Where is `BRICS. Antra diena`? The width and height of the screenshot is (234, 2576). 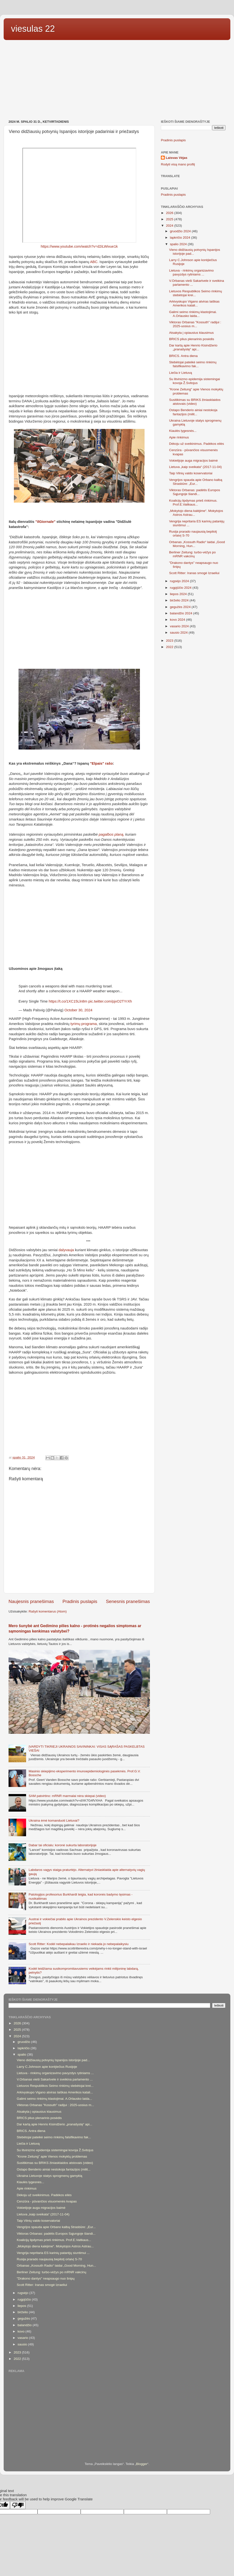 BRICS. Antra diena is located at coordinates (183, 356).